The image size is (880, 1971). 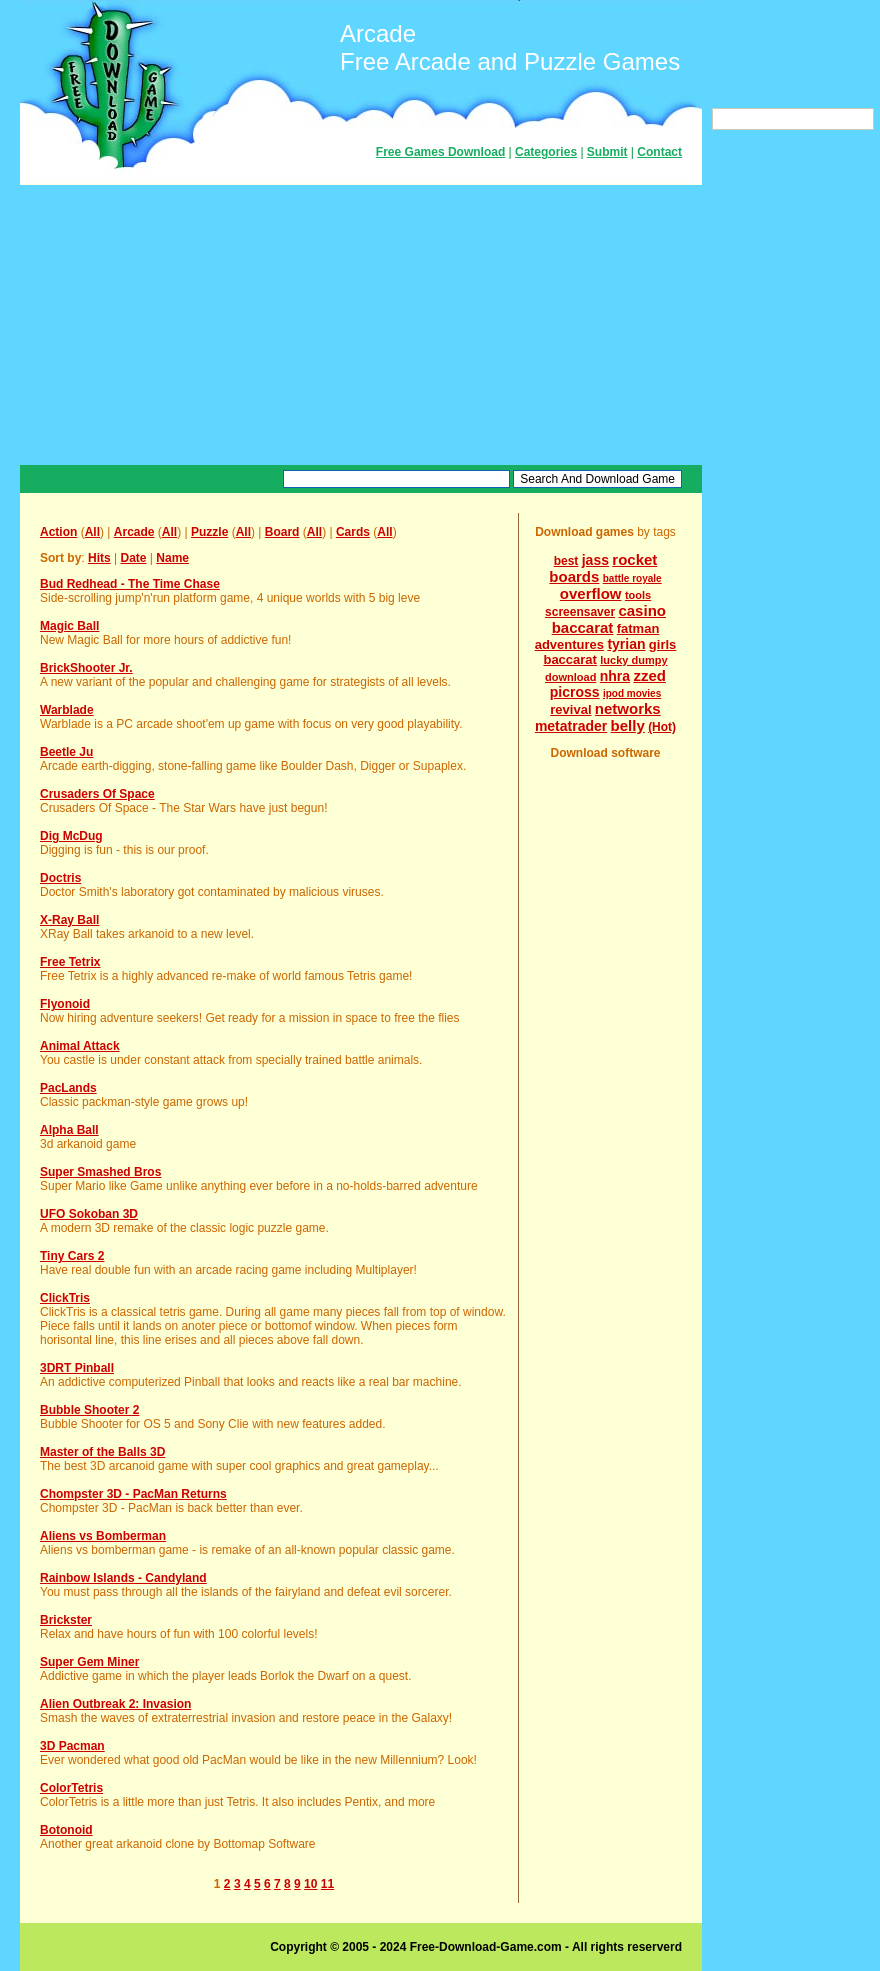 I want to click on Dig McDug, so click(x=71, y=836).